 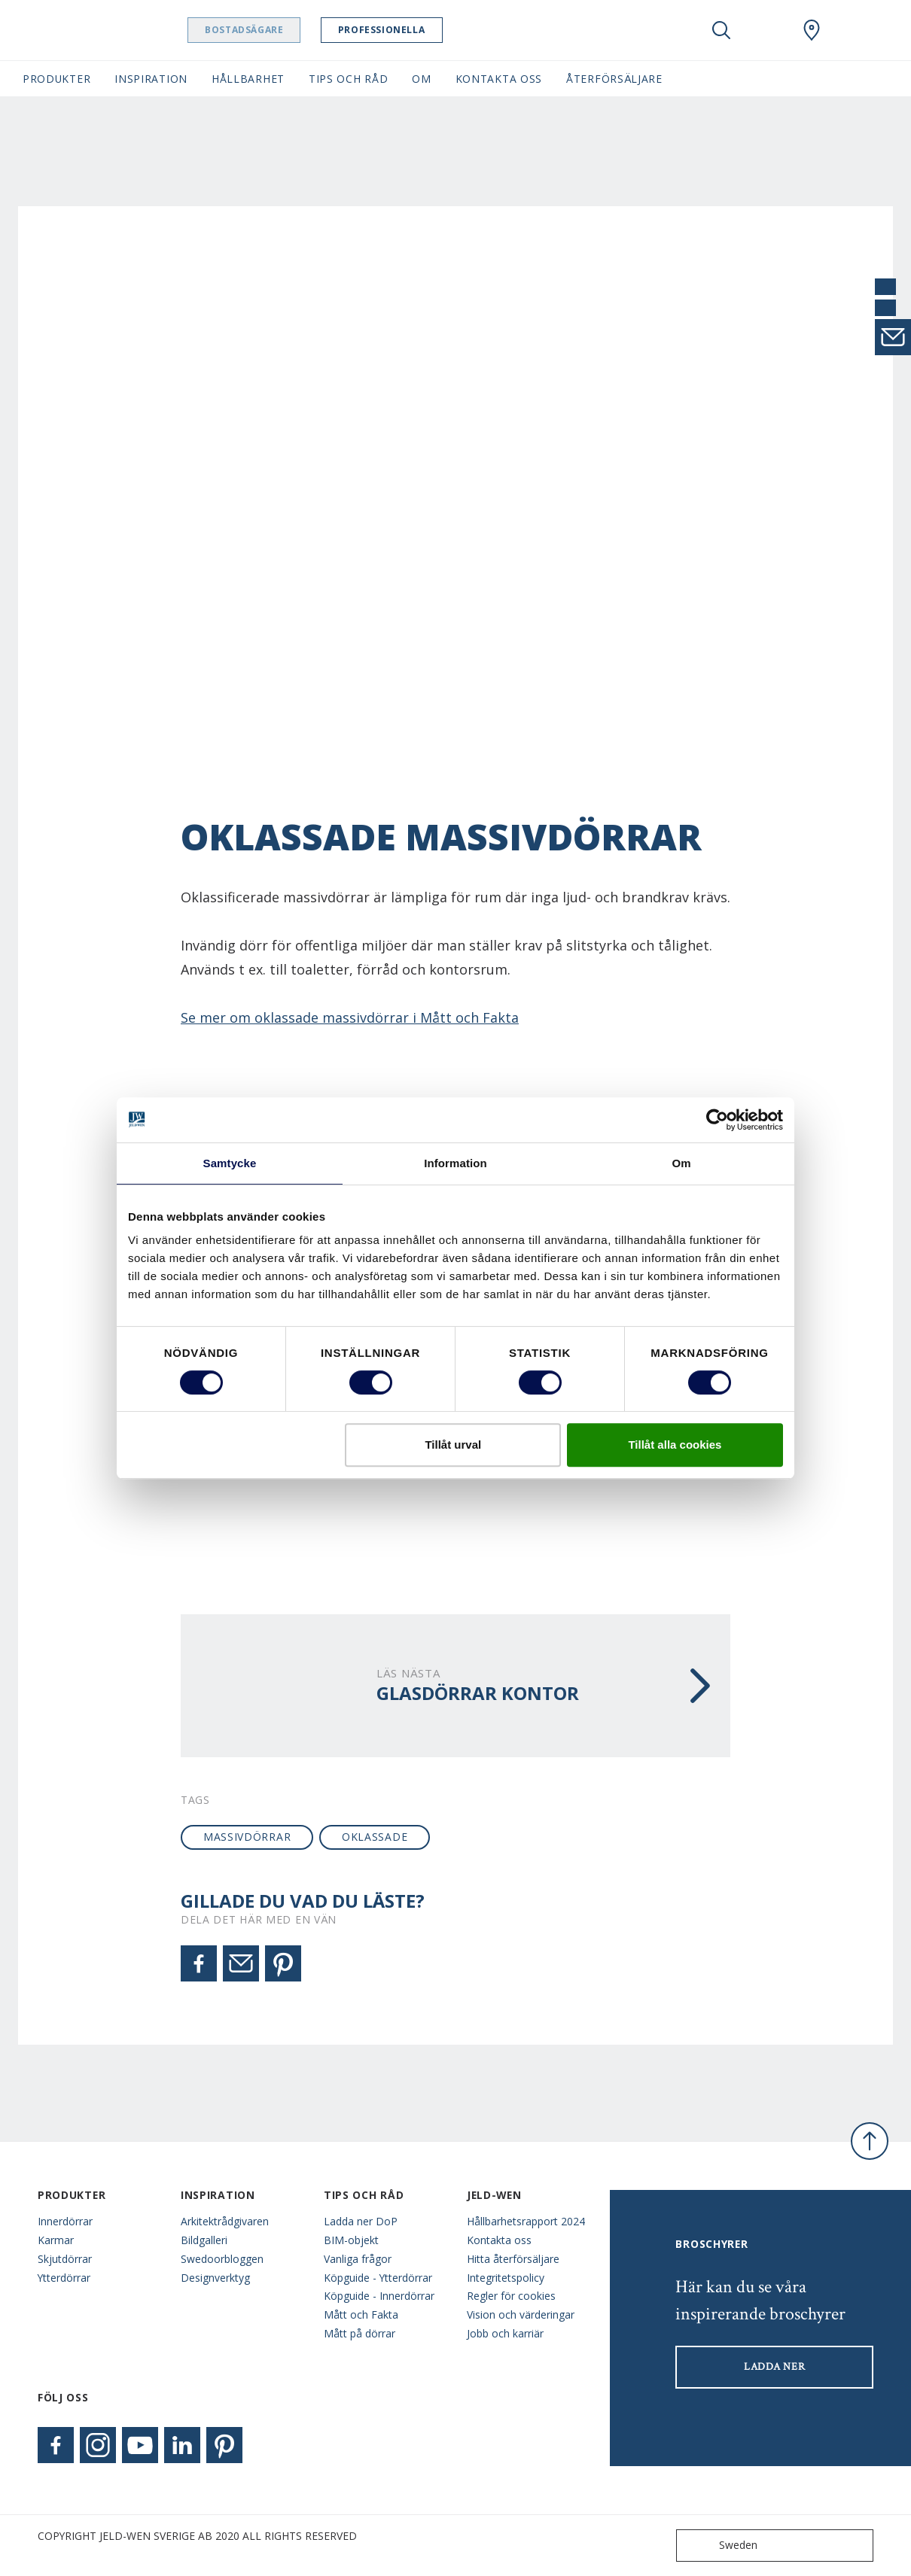 I want to click on [Cookiebot av Usercentrics - öppnas i ett nytt fönster], so click(x=717, y=1120).